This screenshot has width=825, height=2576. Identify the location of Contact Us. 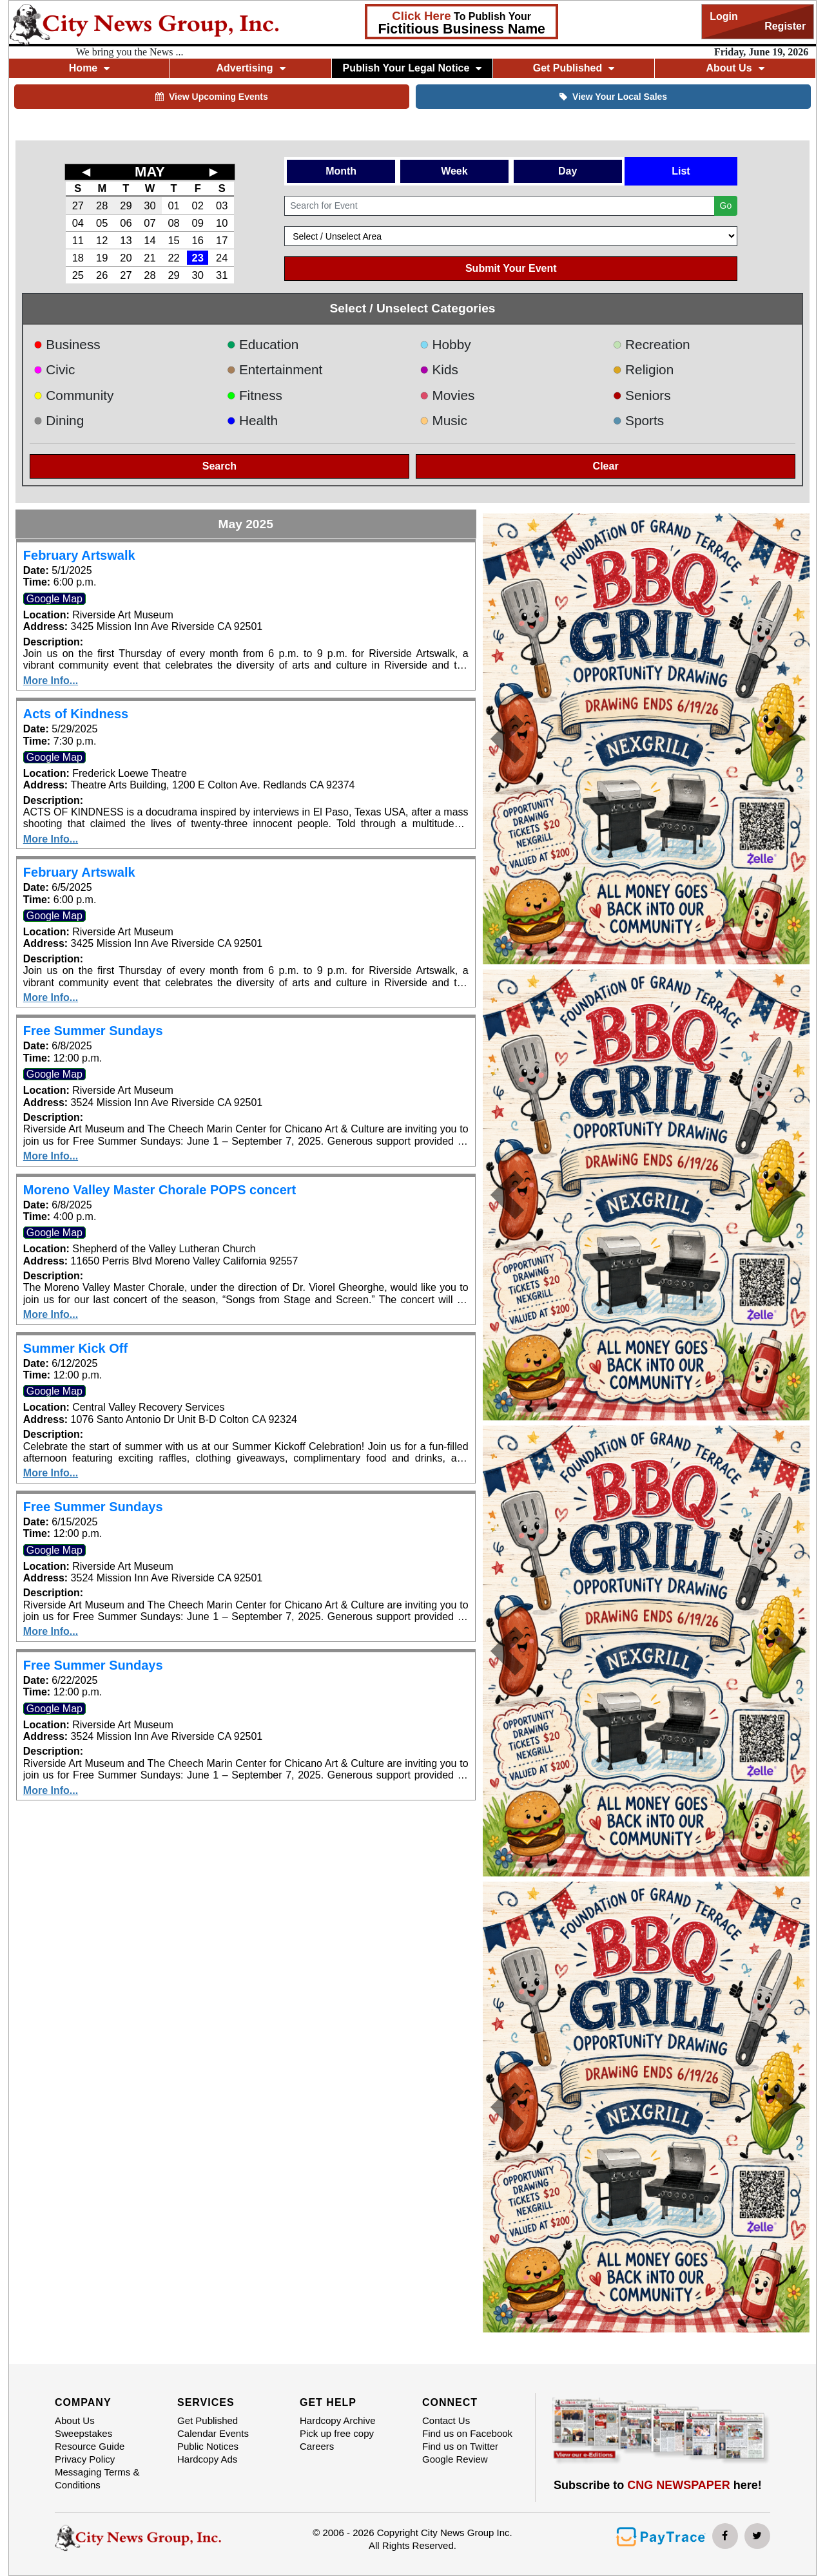
(446, 2420).